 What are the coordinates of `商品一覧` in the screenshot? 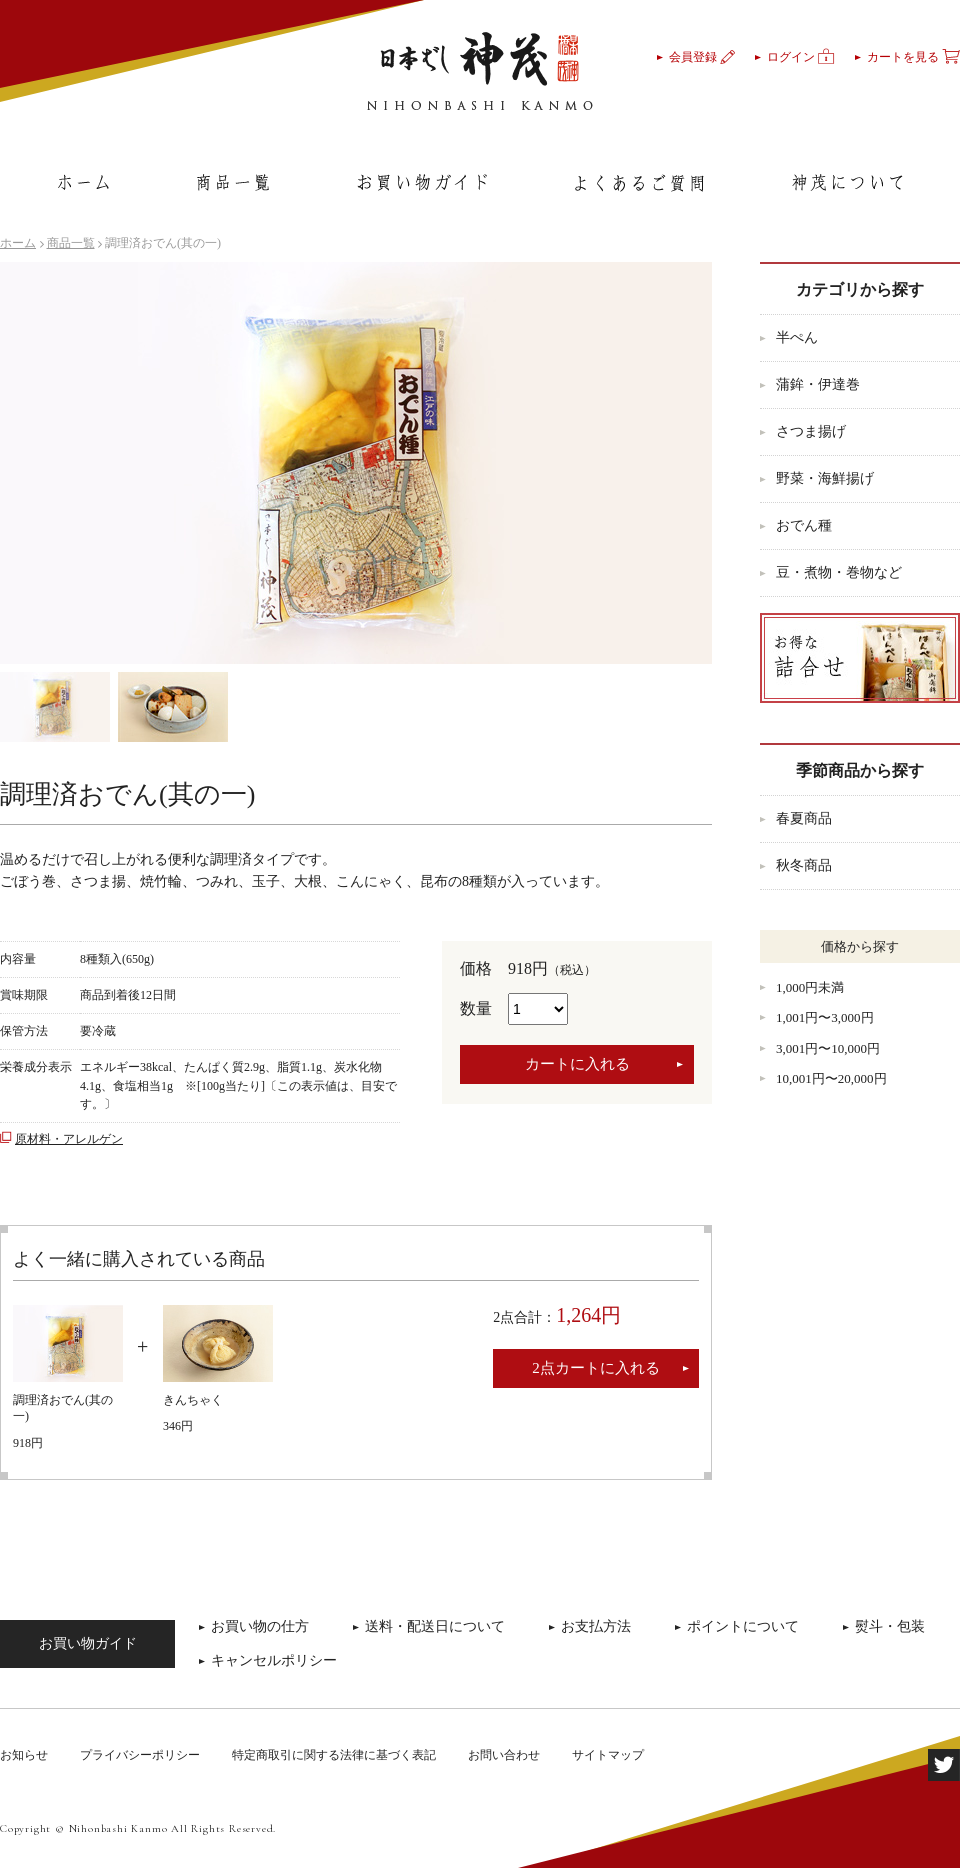 It's located at (71, 243).